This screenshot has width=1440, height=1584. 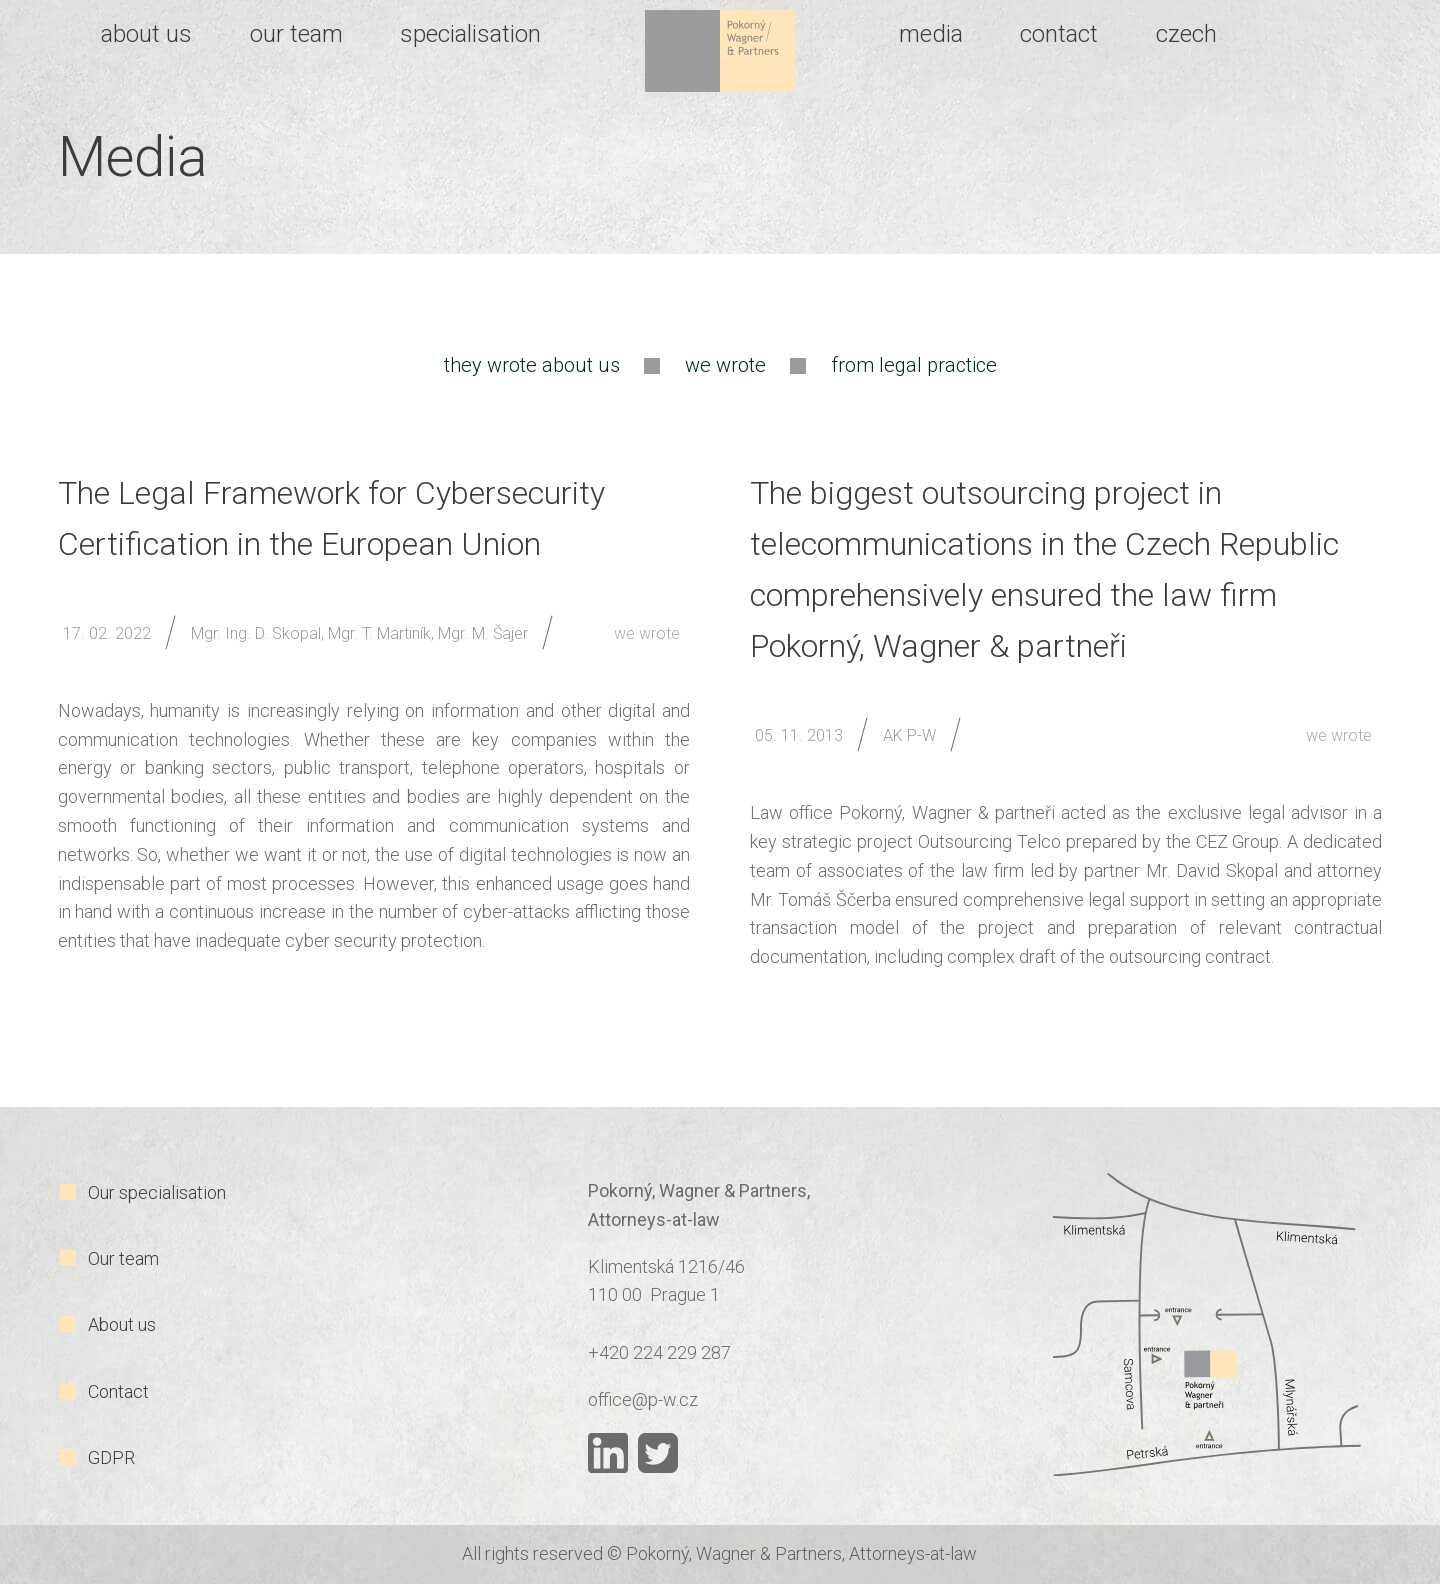 What do you see at coordinates (914, 365) in the screenshot?
I see `from legal practice` at bounding box center [914, 365].